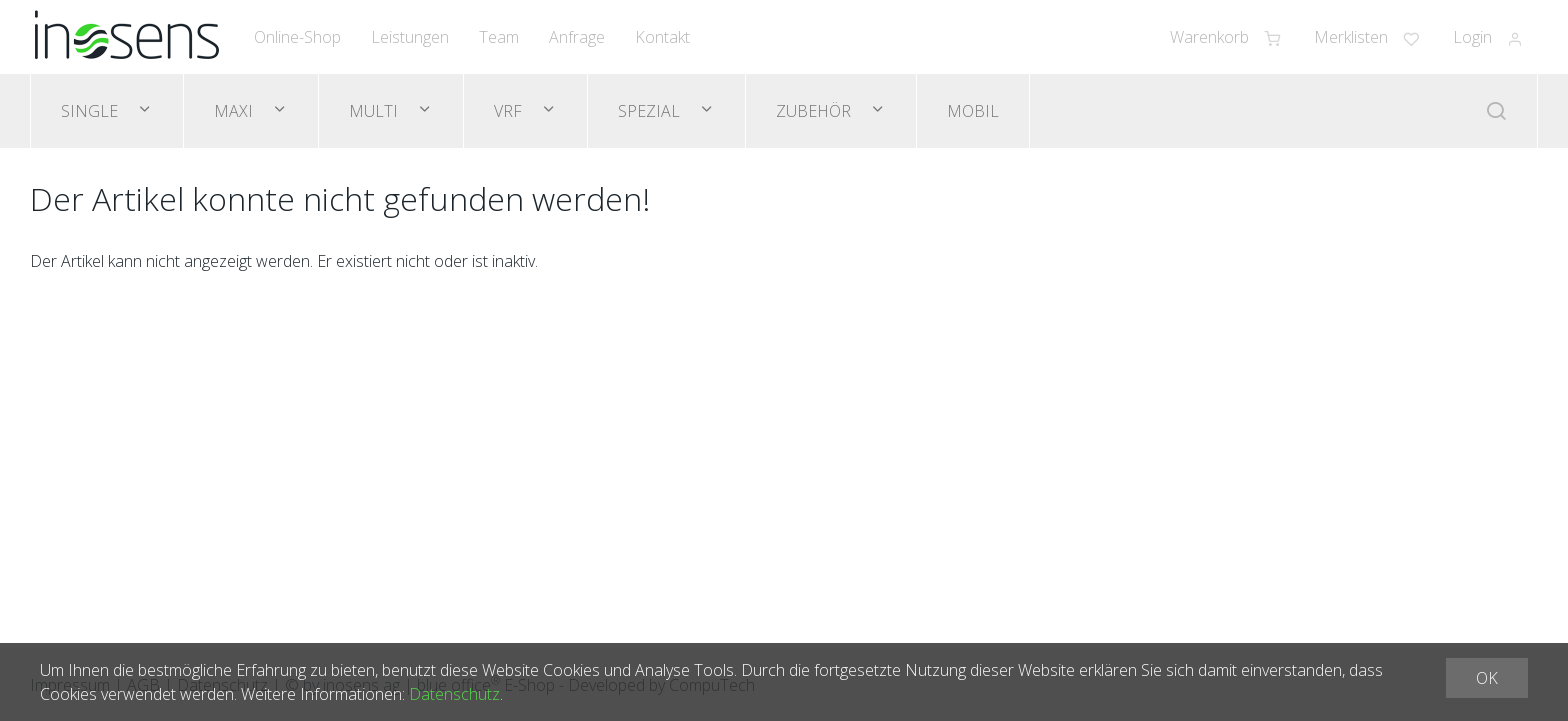 The image size is (1568, 721). Describe the element at coordinates (577, 37) in the screenshot. I see `Anfrage` at that location.